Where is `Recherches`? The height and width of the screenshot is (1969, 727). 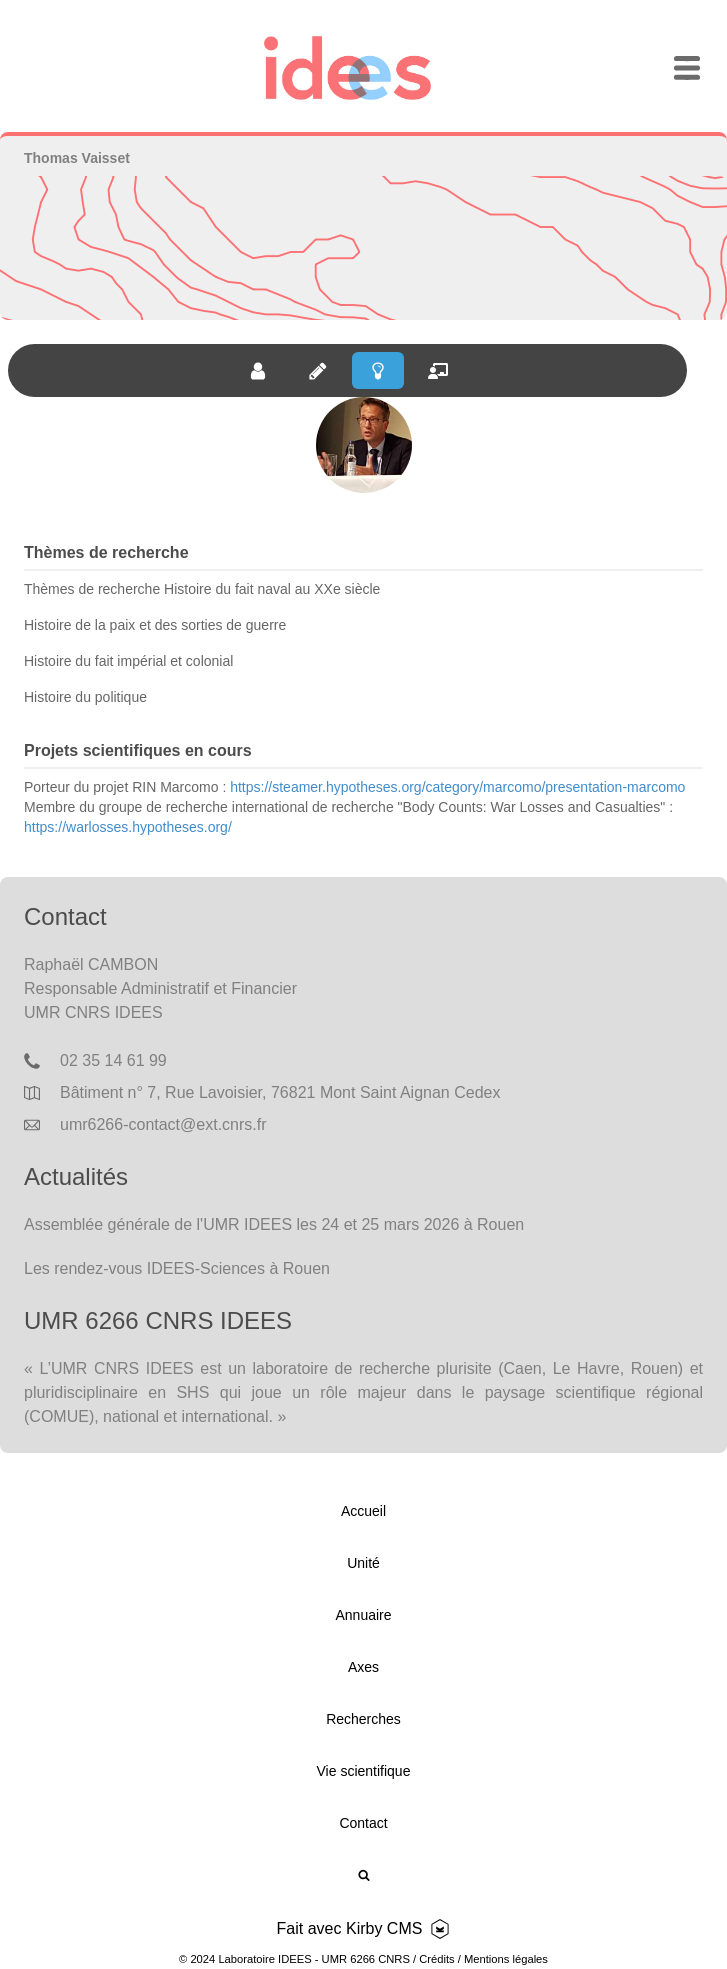 Recherches is located at coordinates (363, 1719).